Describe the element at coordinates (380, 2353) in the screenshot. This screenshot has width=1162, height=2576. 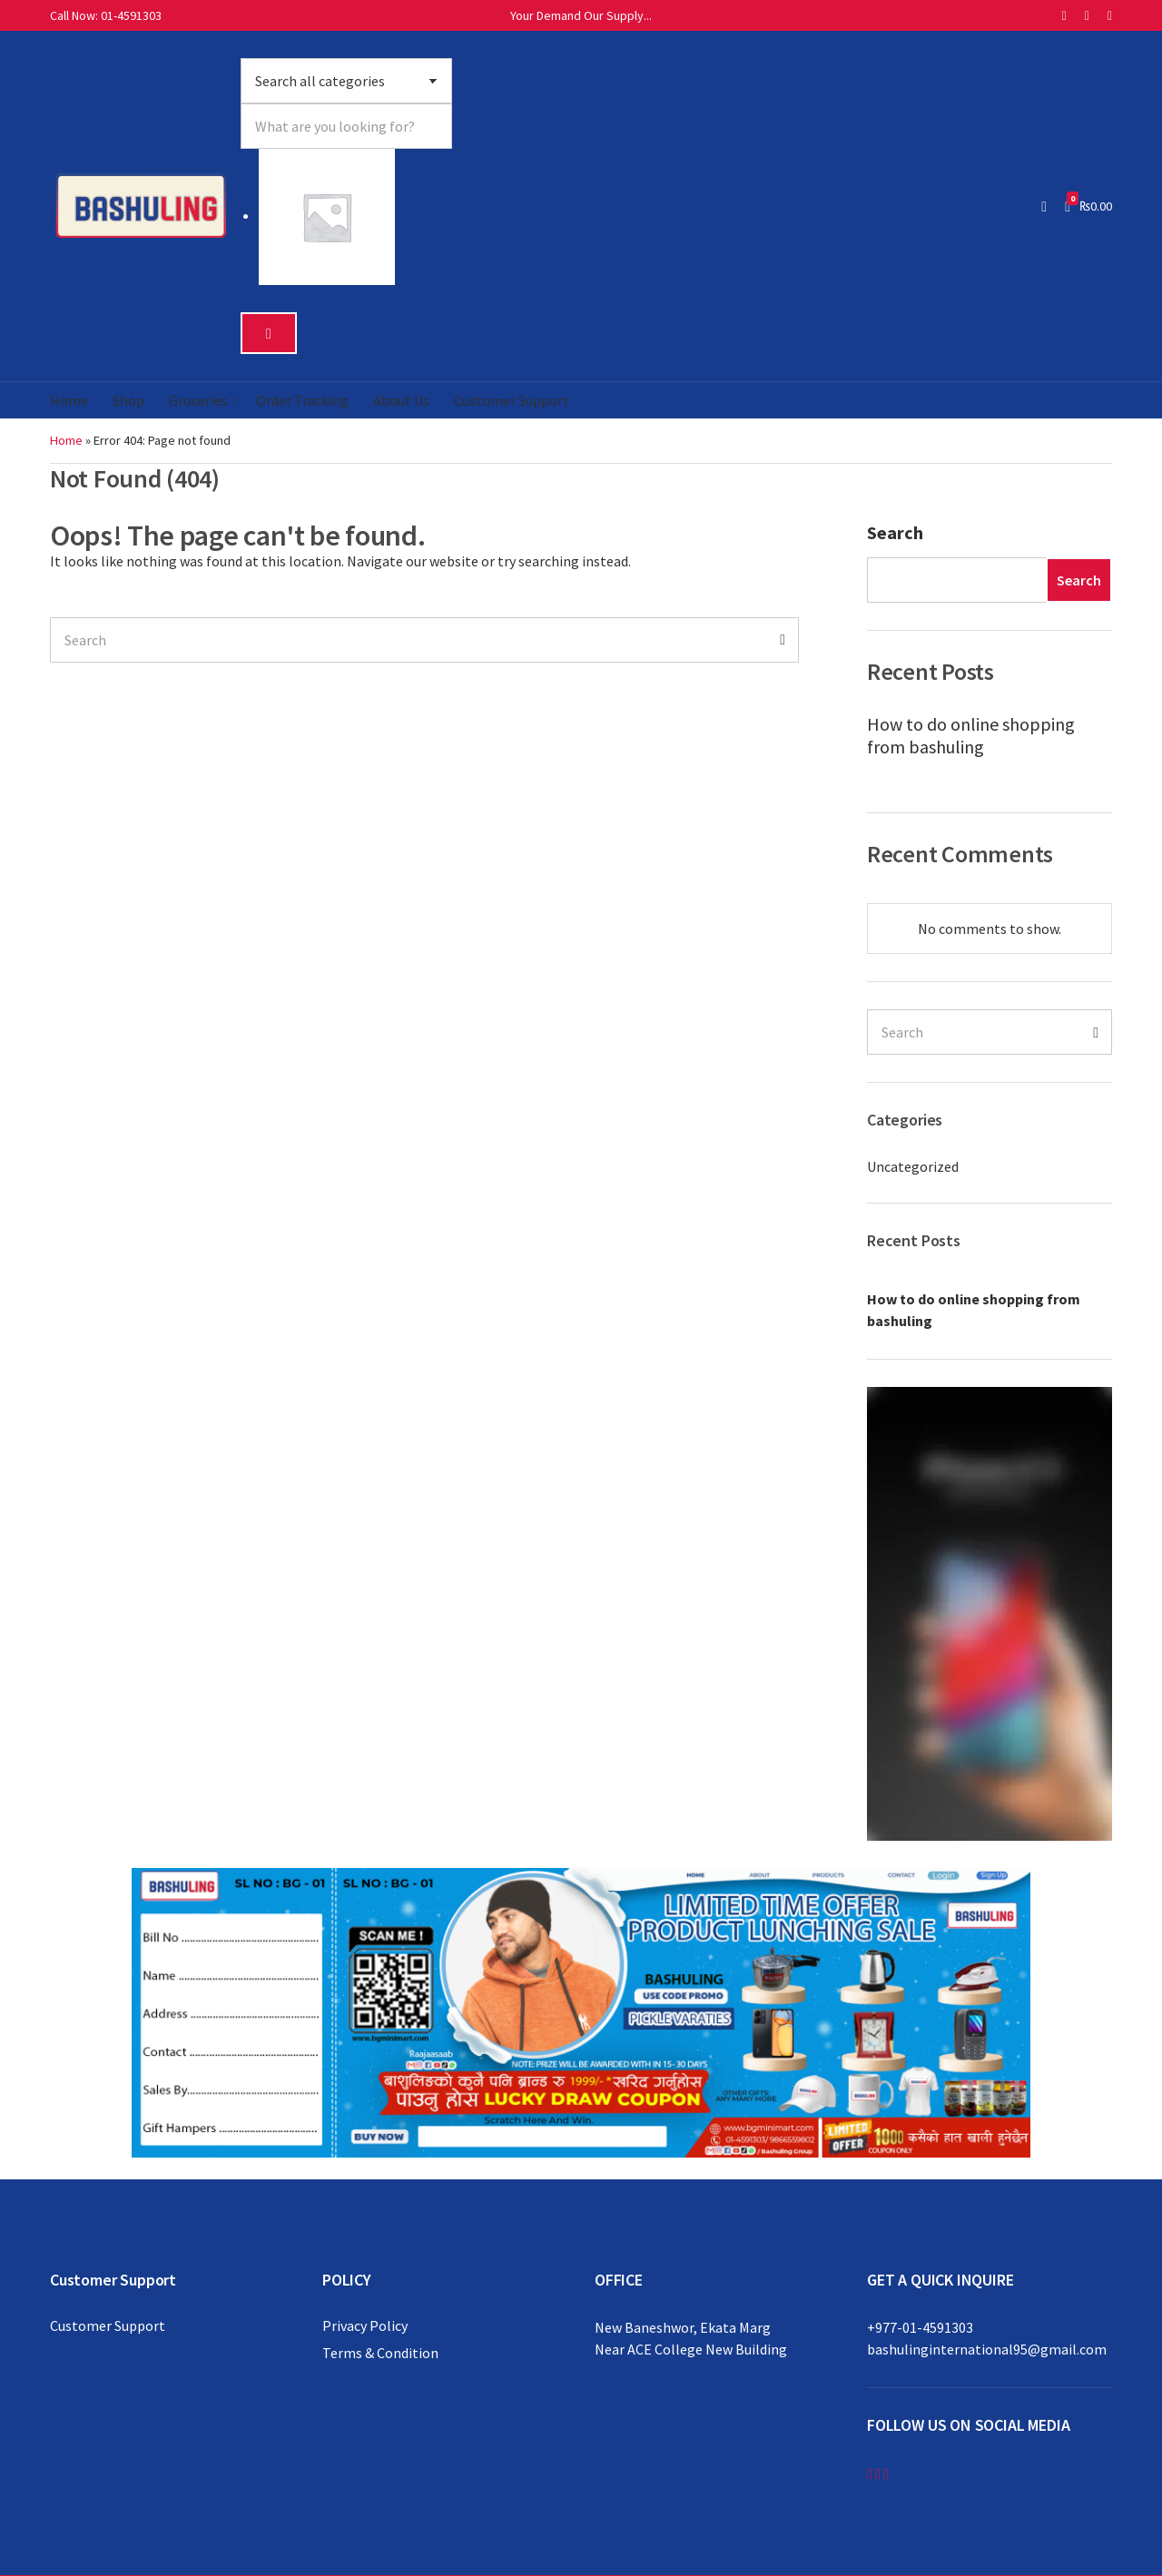
I see `Terms & Condition` at that location.